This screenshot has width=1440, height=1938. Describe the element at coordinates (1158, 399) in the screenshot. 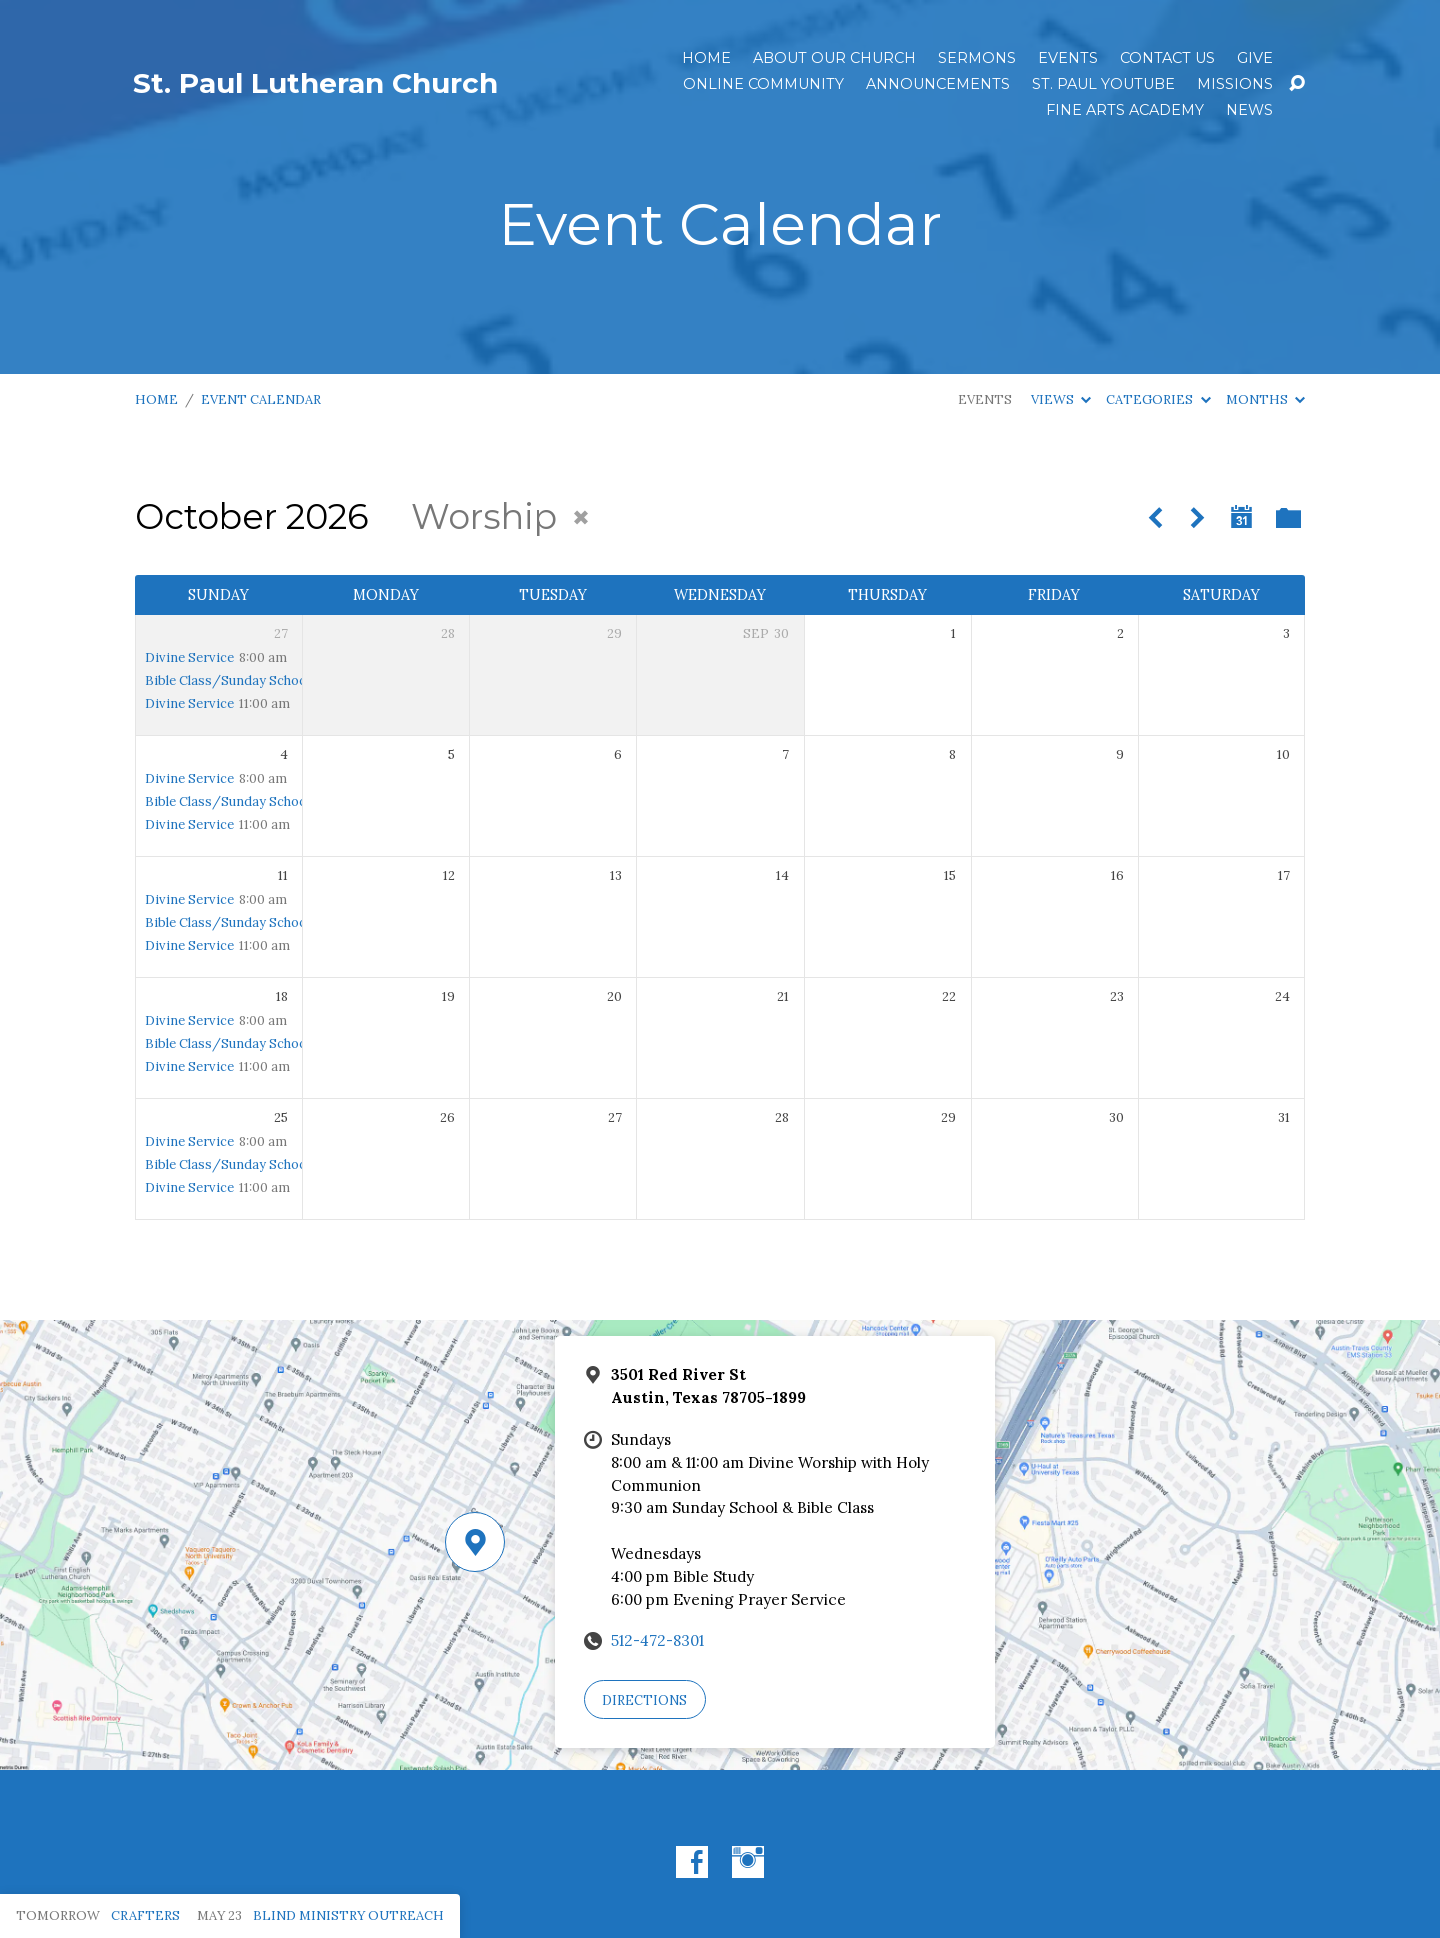

I see `Categories` at that location.